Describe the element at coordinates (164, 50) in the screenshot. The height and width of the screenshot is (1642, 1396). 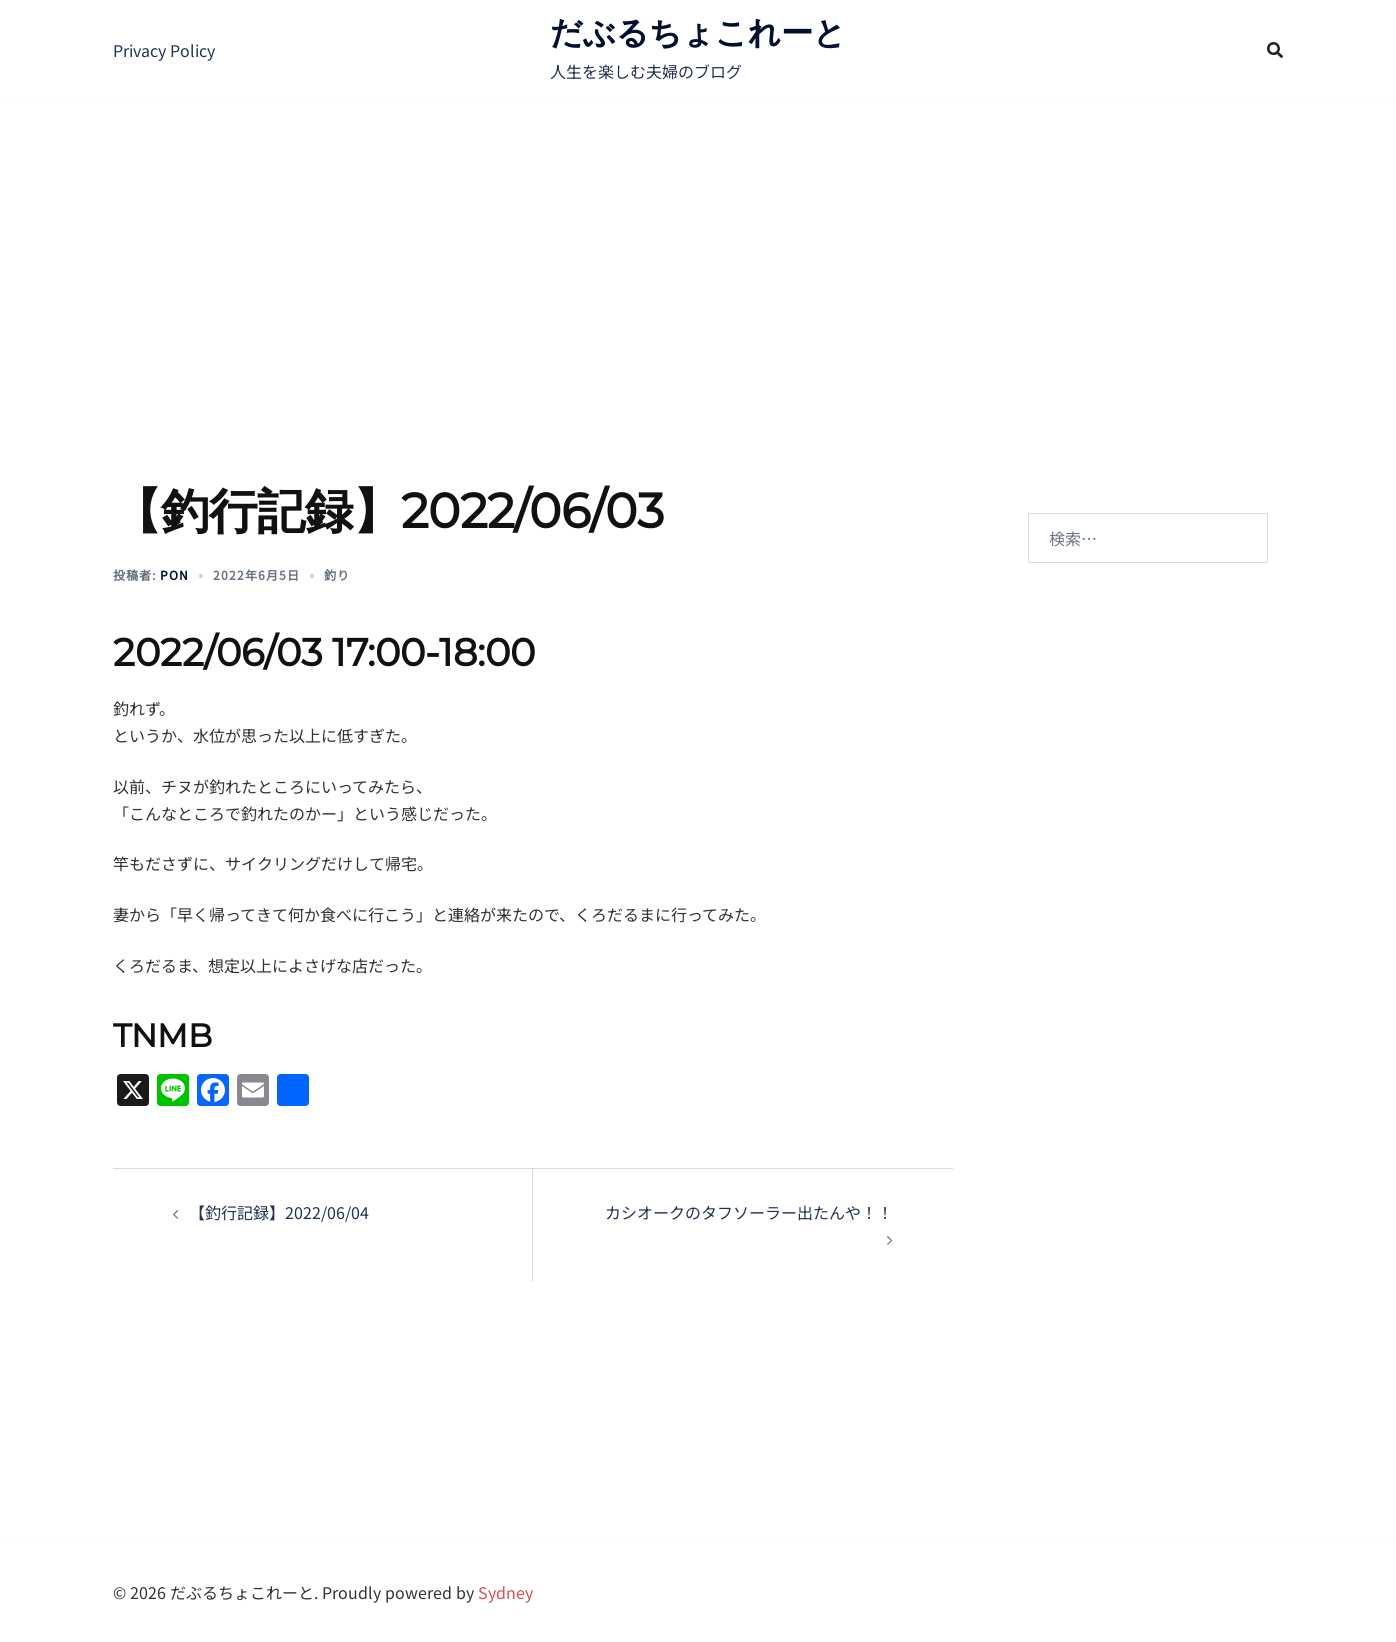
I see `Privacy Policy` at that location.